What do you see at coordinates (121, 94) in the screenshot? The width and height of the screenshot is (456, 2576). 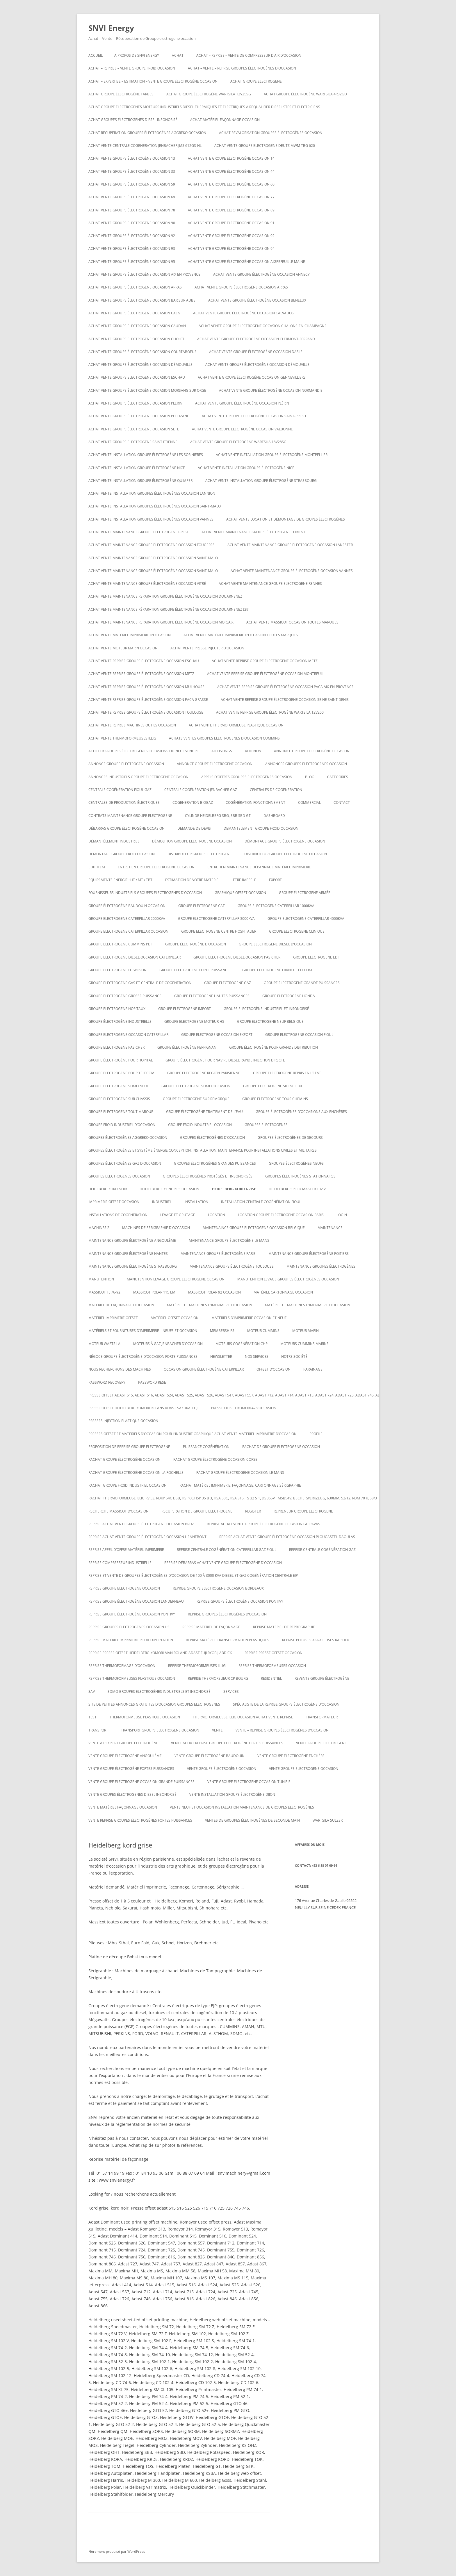 I see `Achat groupe électrogène tarbes` at bounding box center [121, 94].